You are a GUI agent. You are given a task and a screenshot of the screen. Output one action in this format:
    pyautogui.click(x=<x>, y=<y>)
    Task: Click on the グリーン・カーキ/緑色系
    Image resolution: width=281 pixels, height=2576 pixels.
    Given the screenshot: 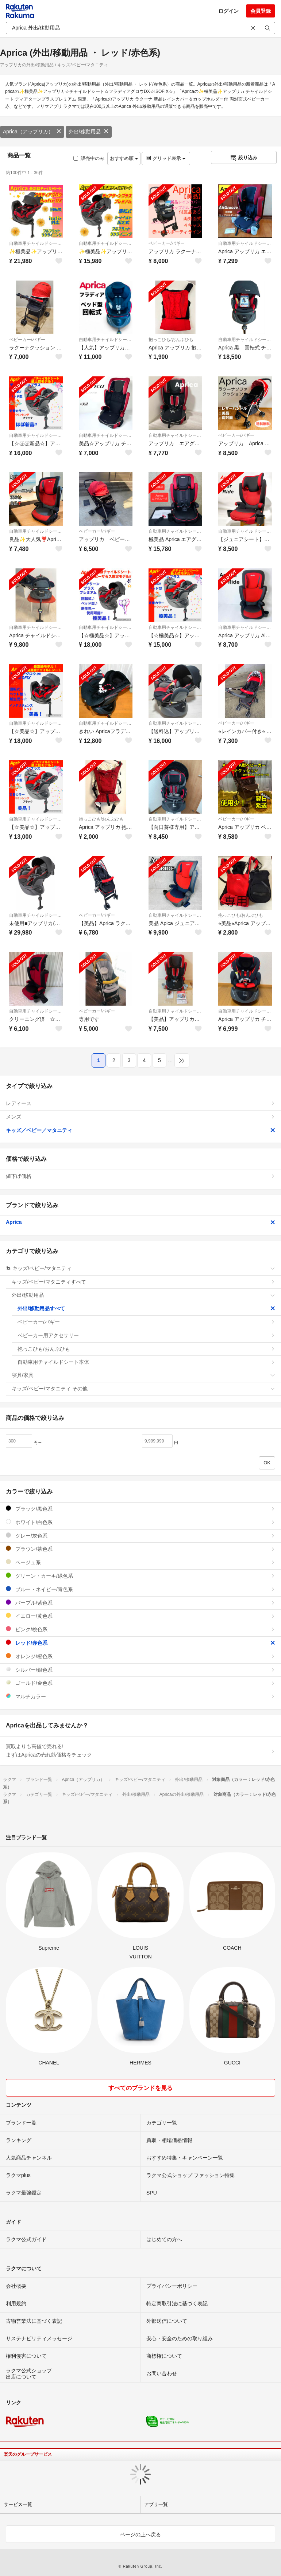 What is the action you would take?
    pyautogui.click(x=140, y=1576)
    